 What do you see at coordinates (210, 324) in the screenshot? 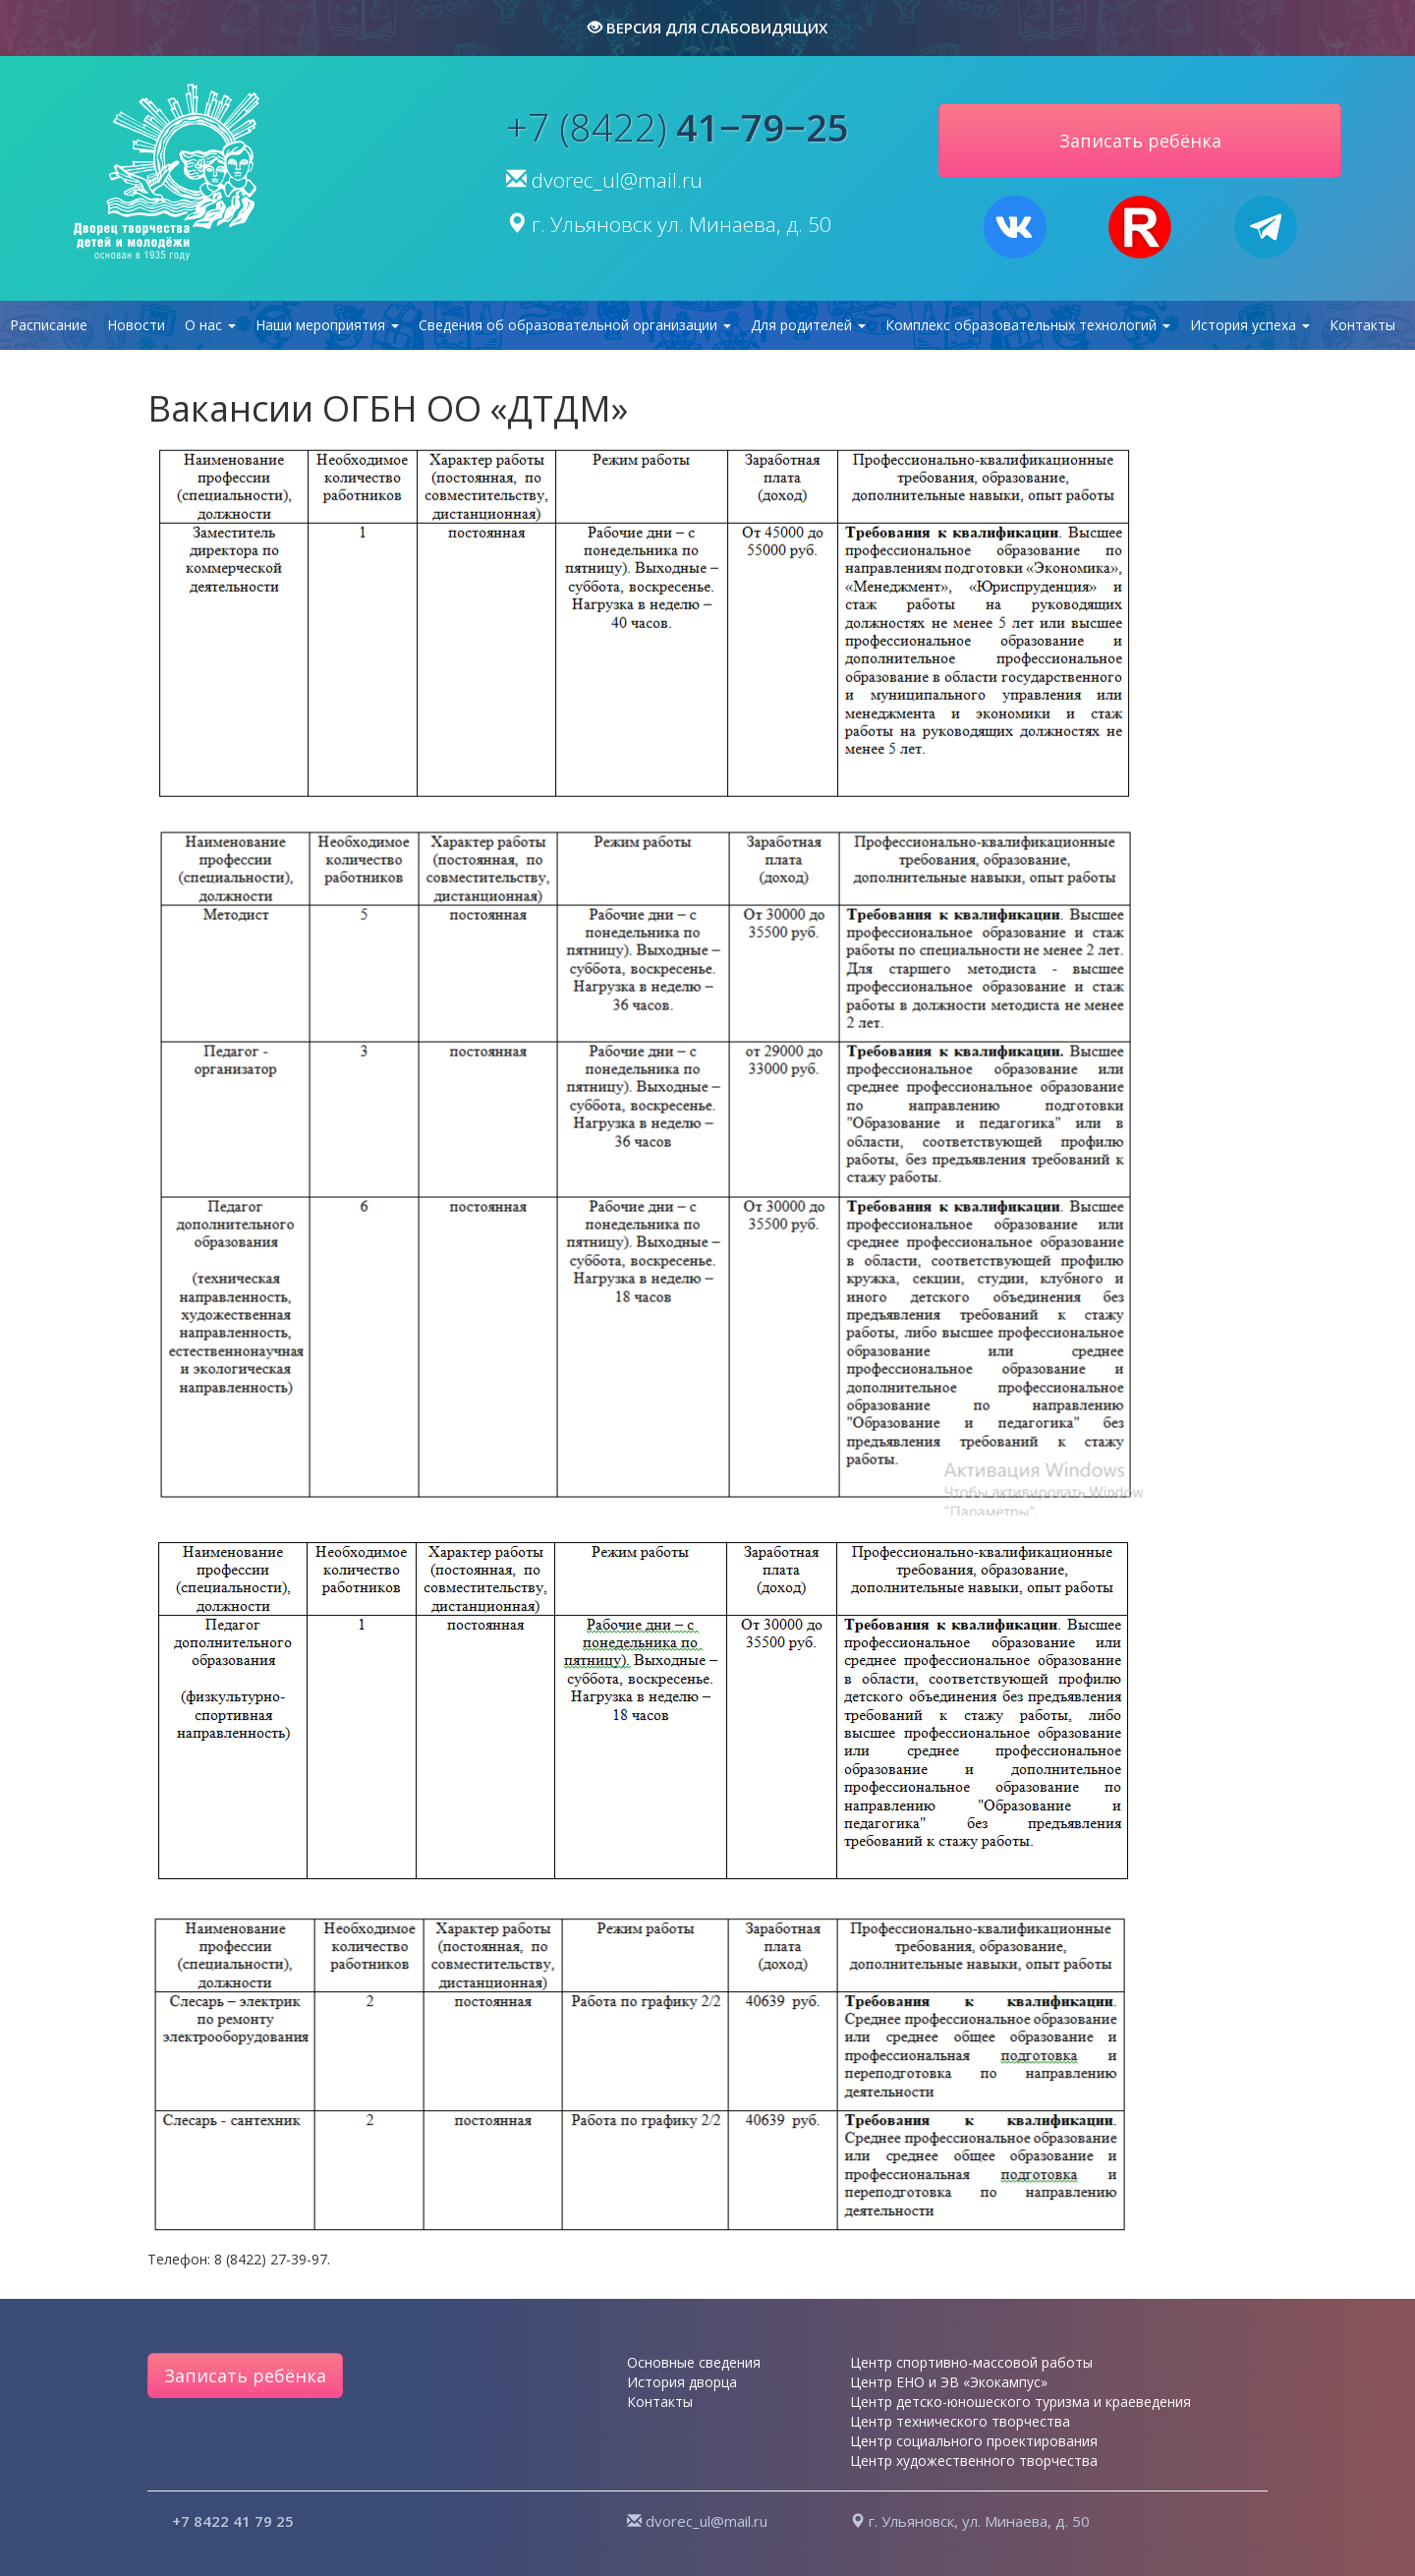
I see `О нас` at bounding box center [210, 324].